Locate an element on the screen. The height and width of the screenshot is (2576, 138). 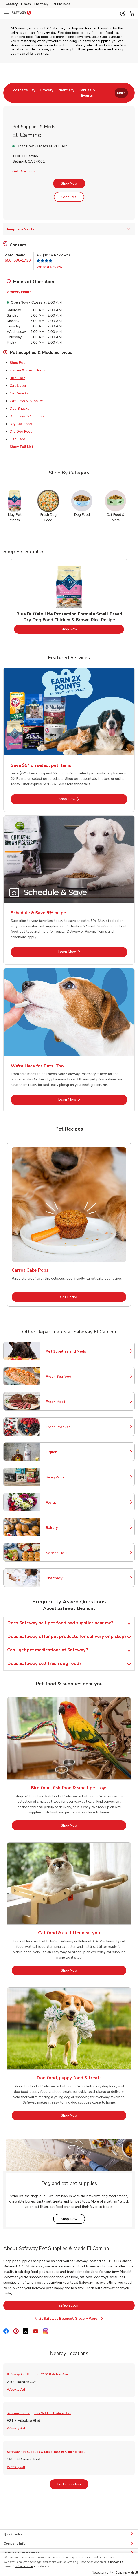
Health [Health (opens in a new tab)] is located at coordinates (26, 4).